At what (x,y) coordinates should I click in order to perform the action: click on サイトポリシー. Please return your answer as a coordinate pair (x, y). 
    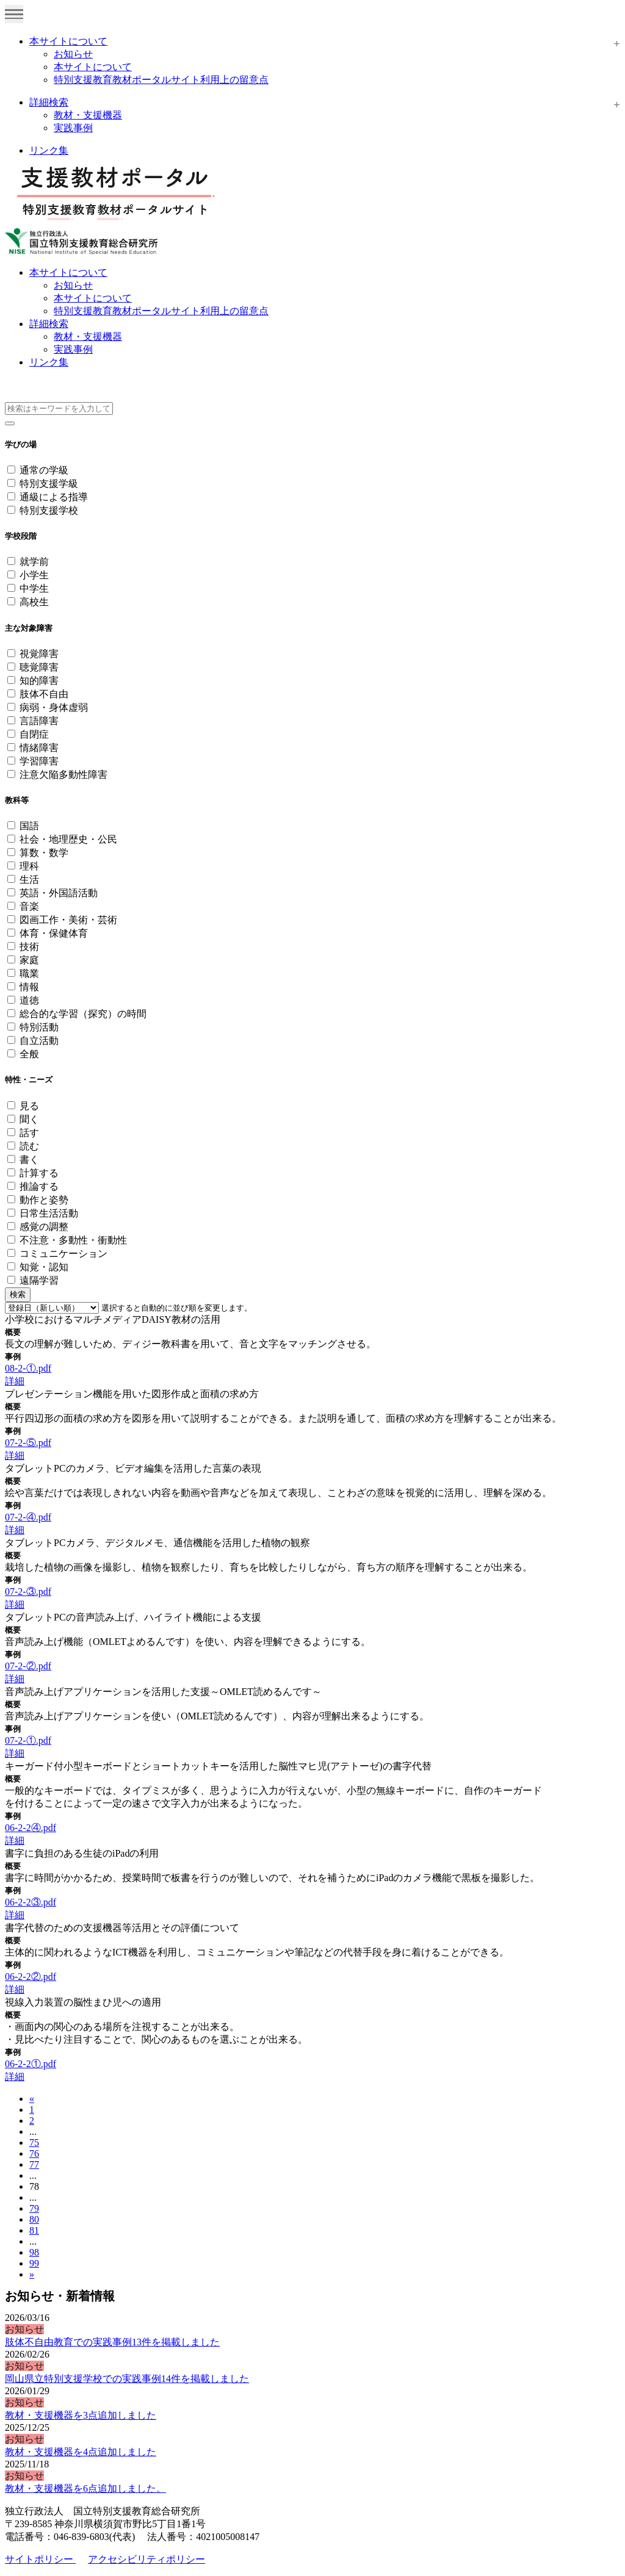
    Looking at the image, I should click on (40, 2559).